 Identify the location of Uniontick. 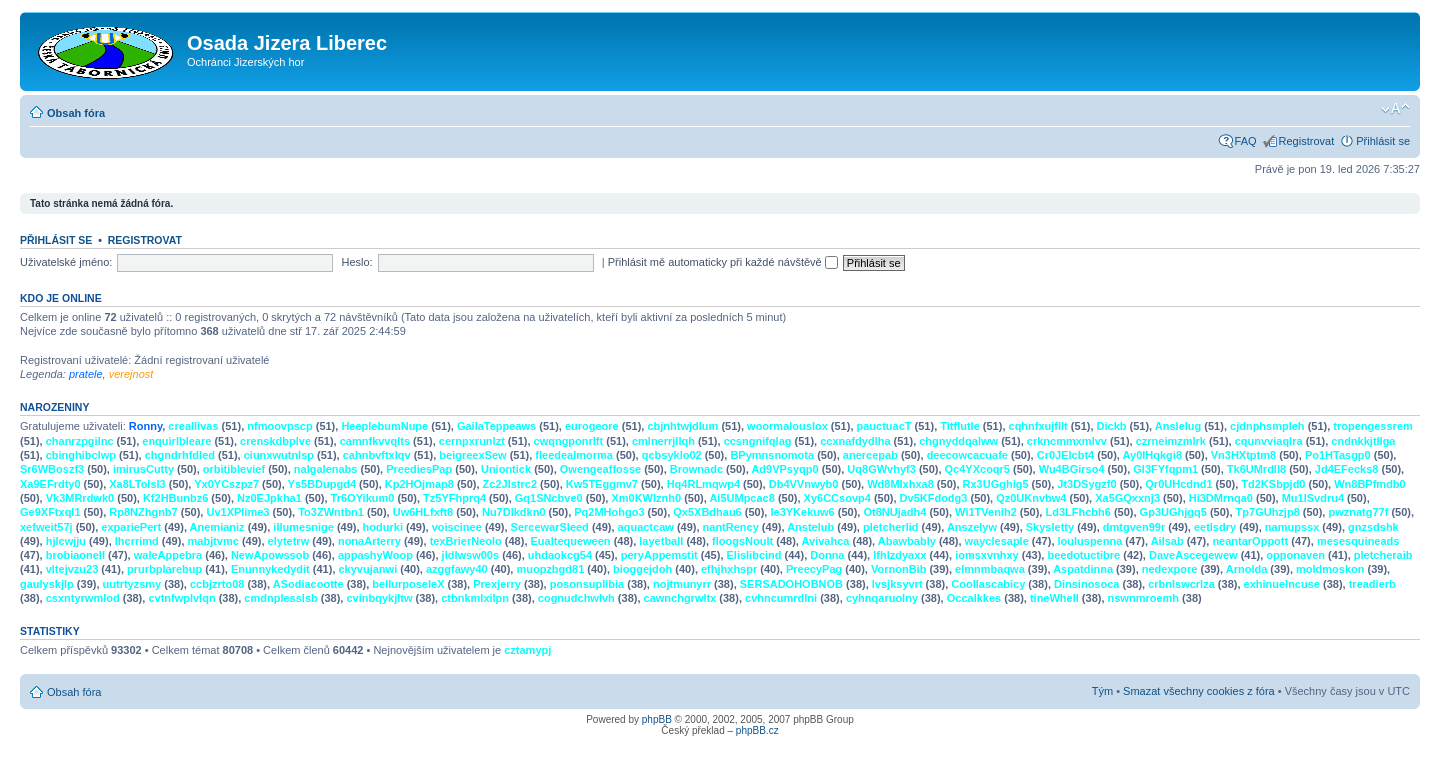
(506, 469).